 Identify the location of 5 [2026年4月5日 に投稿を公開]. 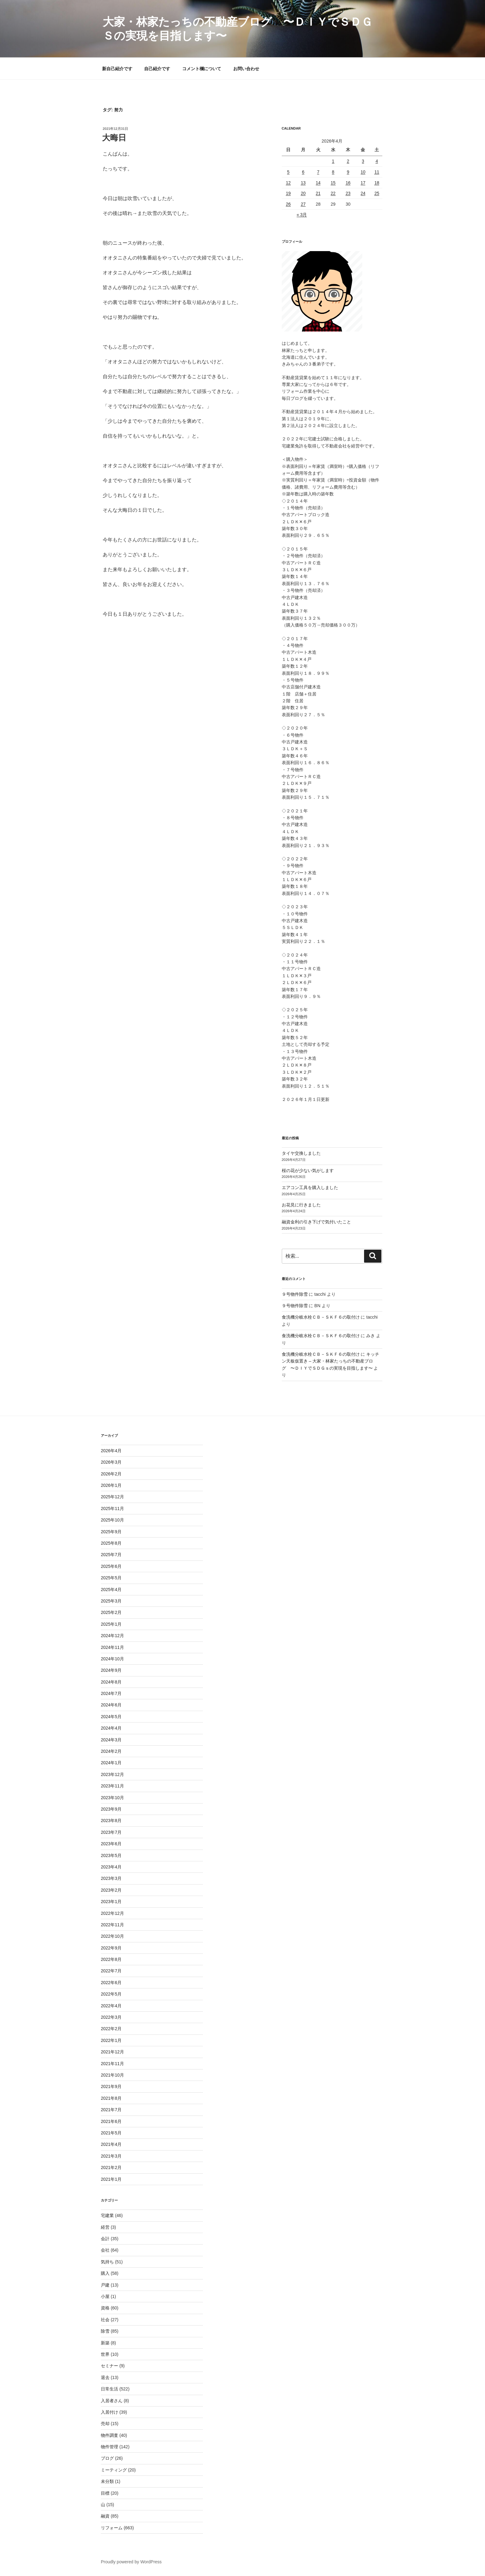
(288, 171).